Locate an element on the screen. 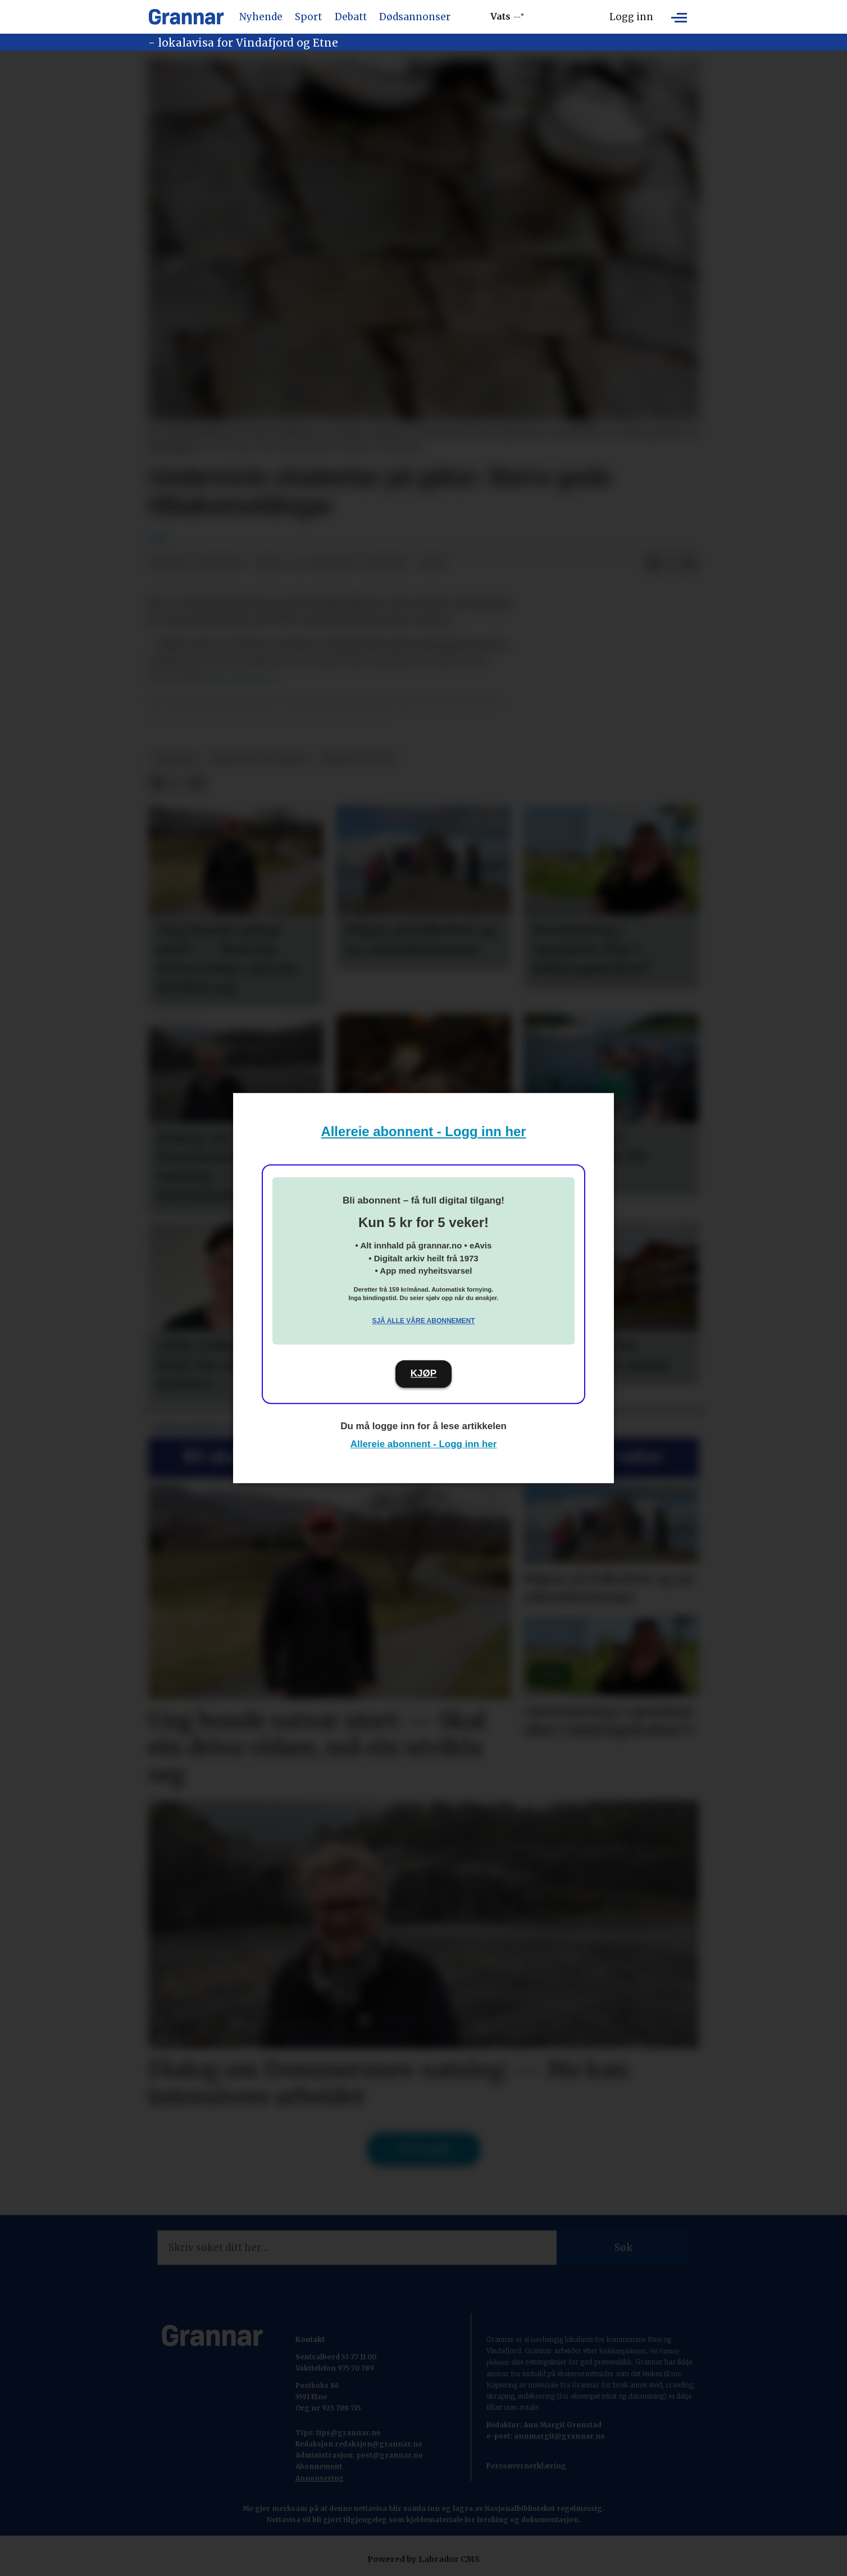  Sjå alle våre abonnement is located at coordinates (423, 1321).